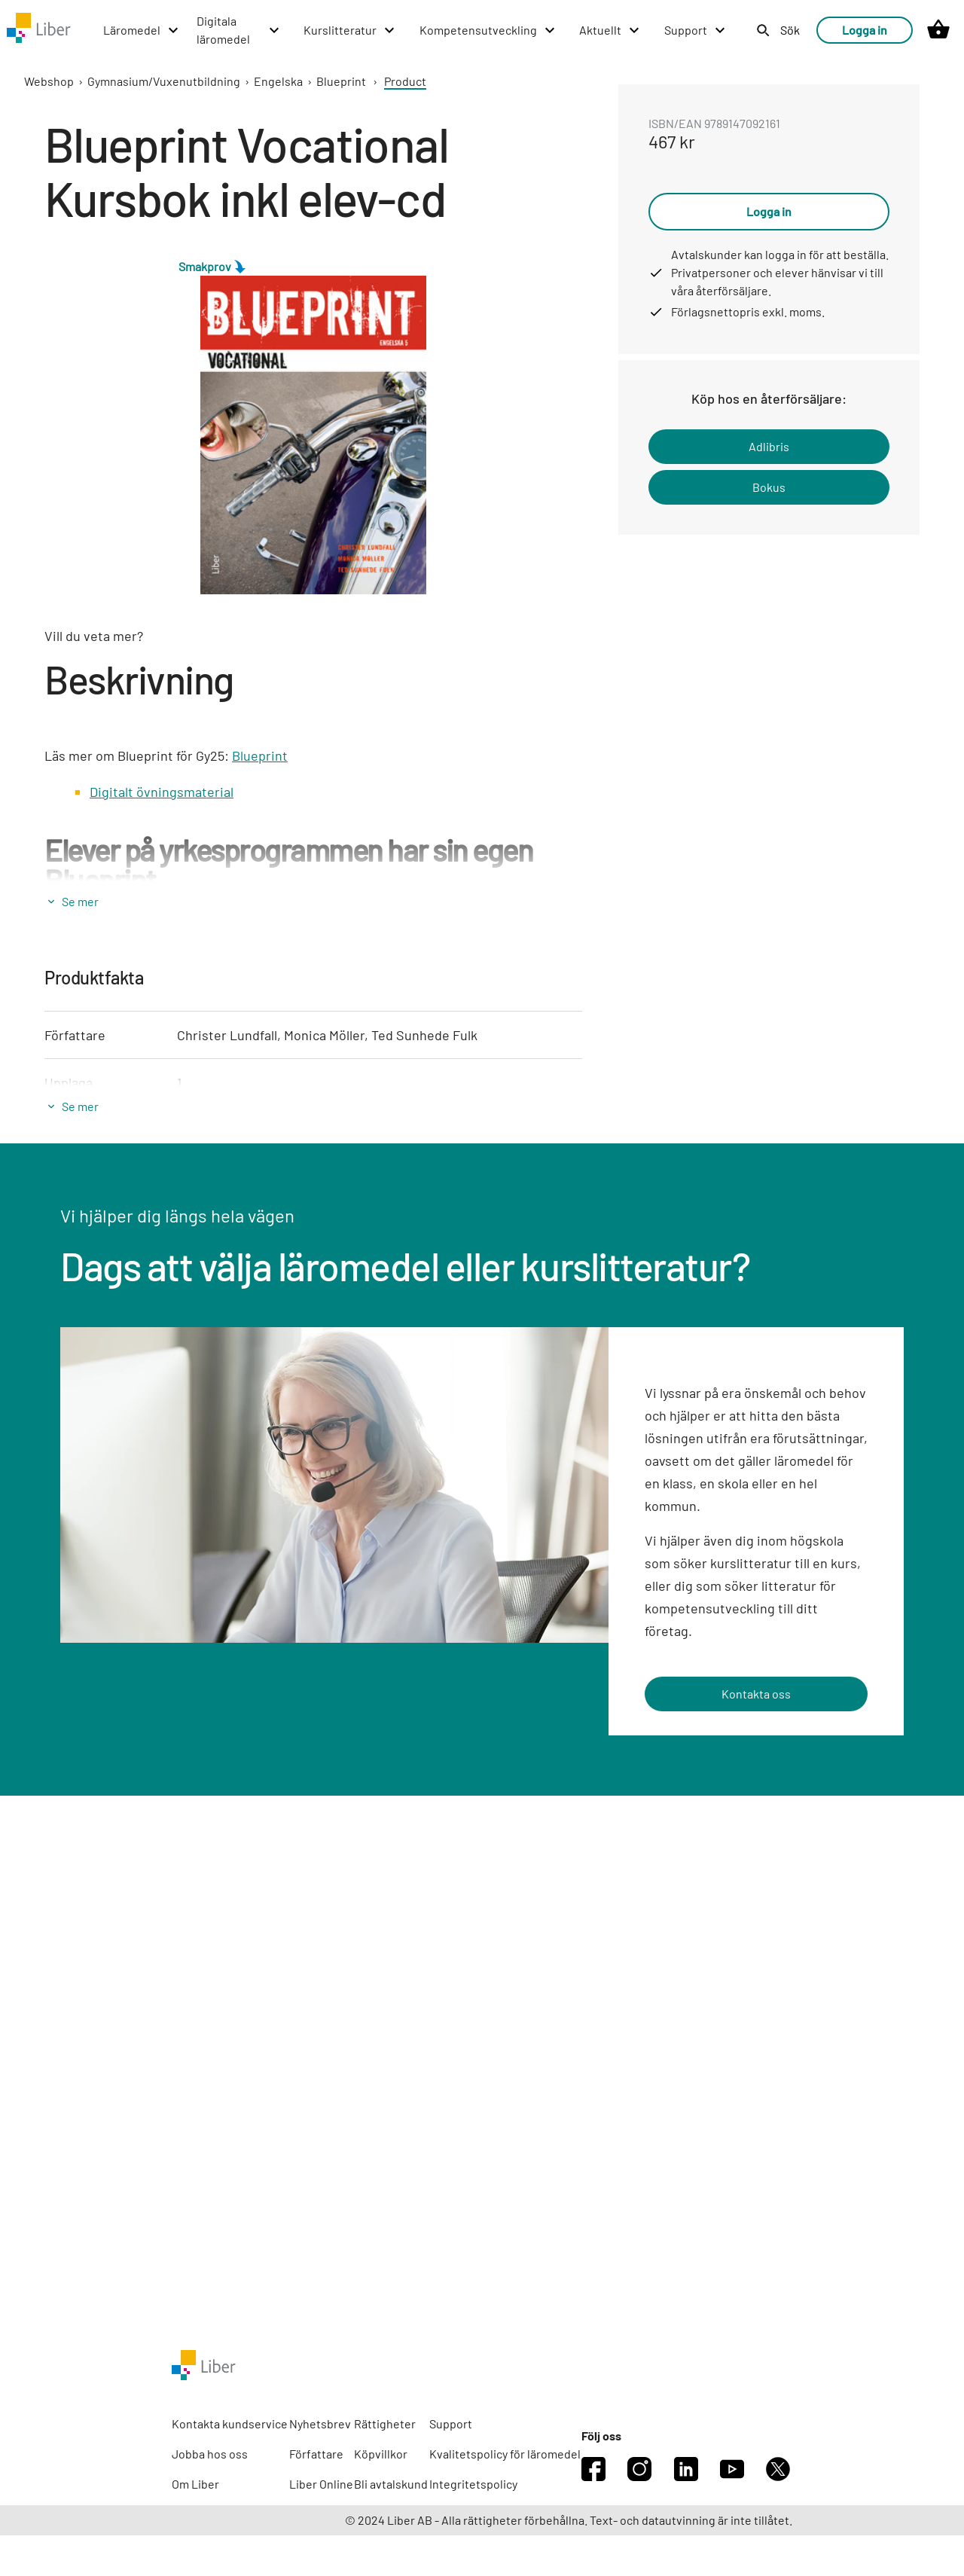 The height and width of the screenshot is (2576, 964). I want to click on Liber Online, so click(321, 2484).